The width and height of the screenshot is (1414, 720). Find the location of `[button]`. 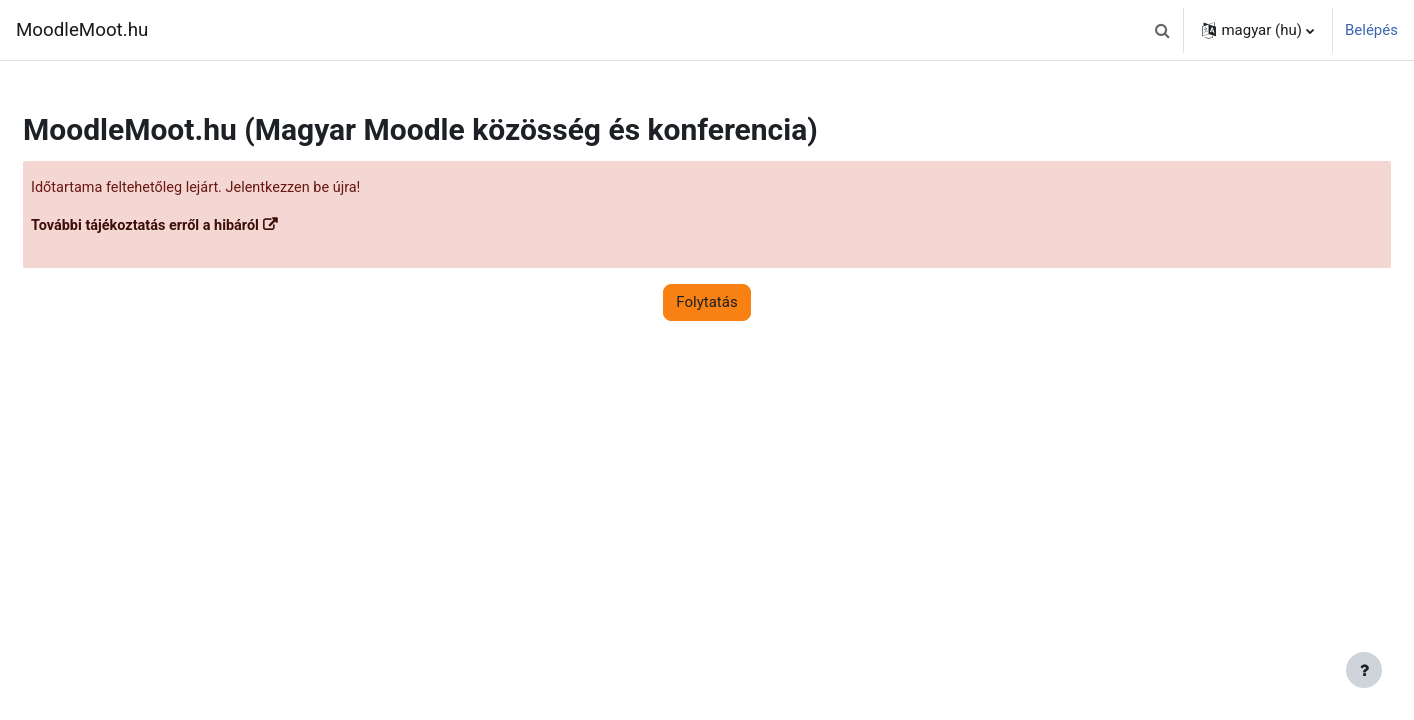

[button] is located at coordinates (1162, 30).